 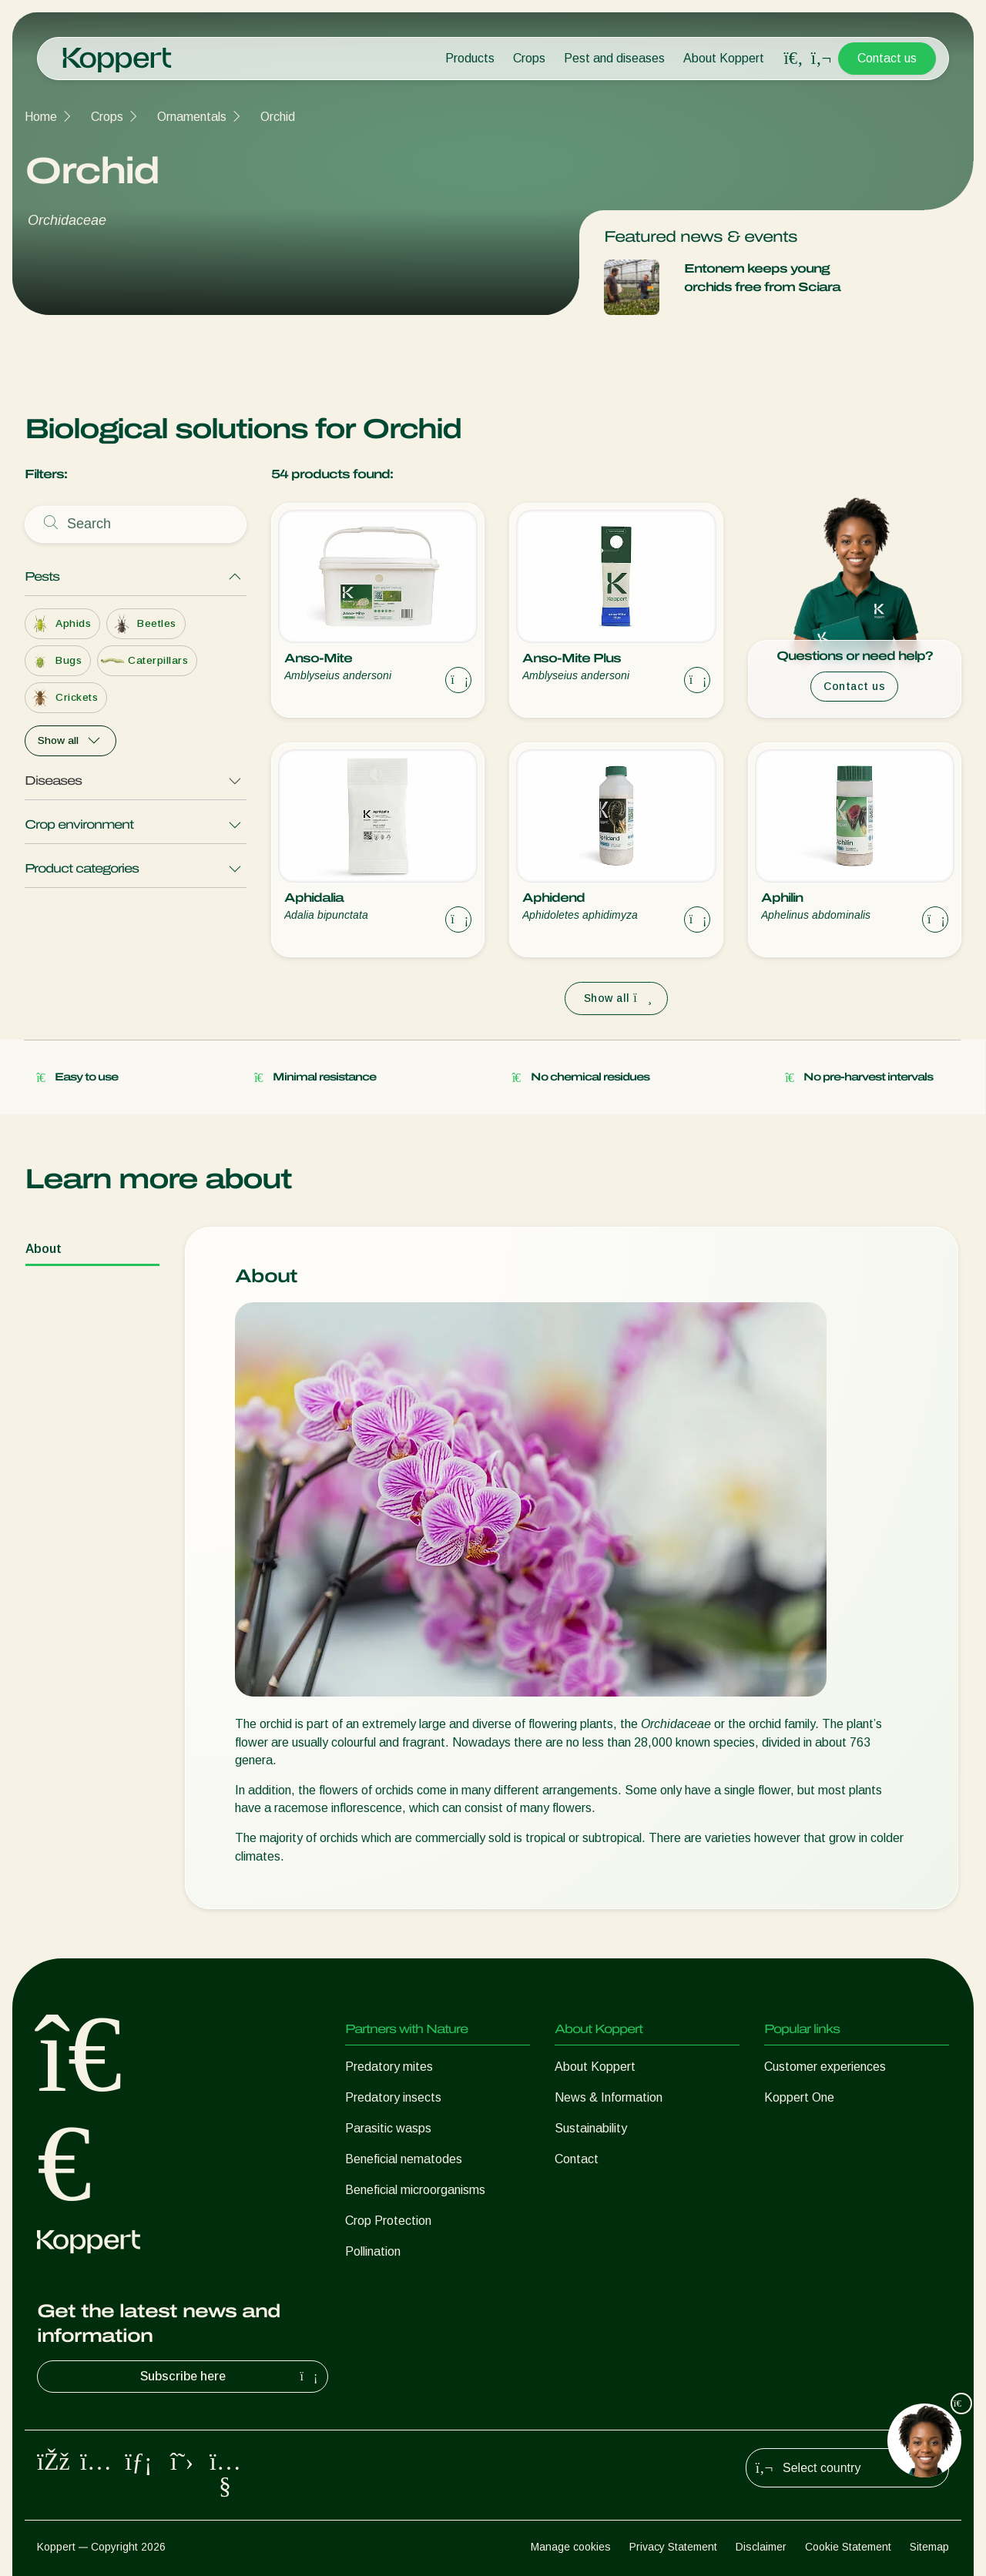 I want to click on Manage cookies, so click(x=571, y=2547).